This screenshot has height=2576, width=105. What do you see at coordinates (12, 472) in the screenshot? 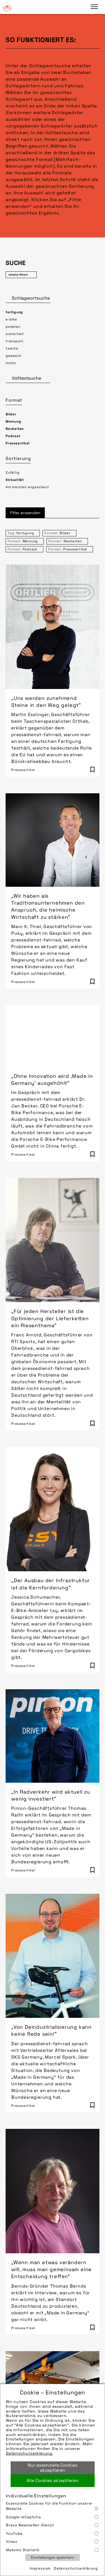
I see `Zufällig` at bounding box center [12, 472].